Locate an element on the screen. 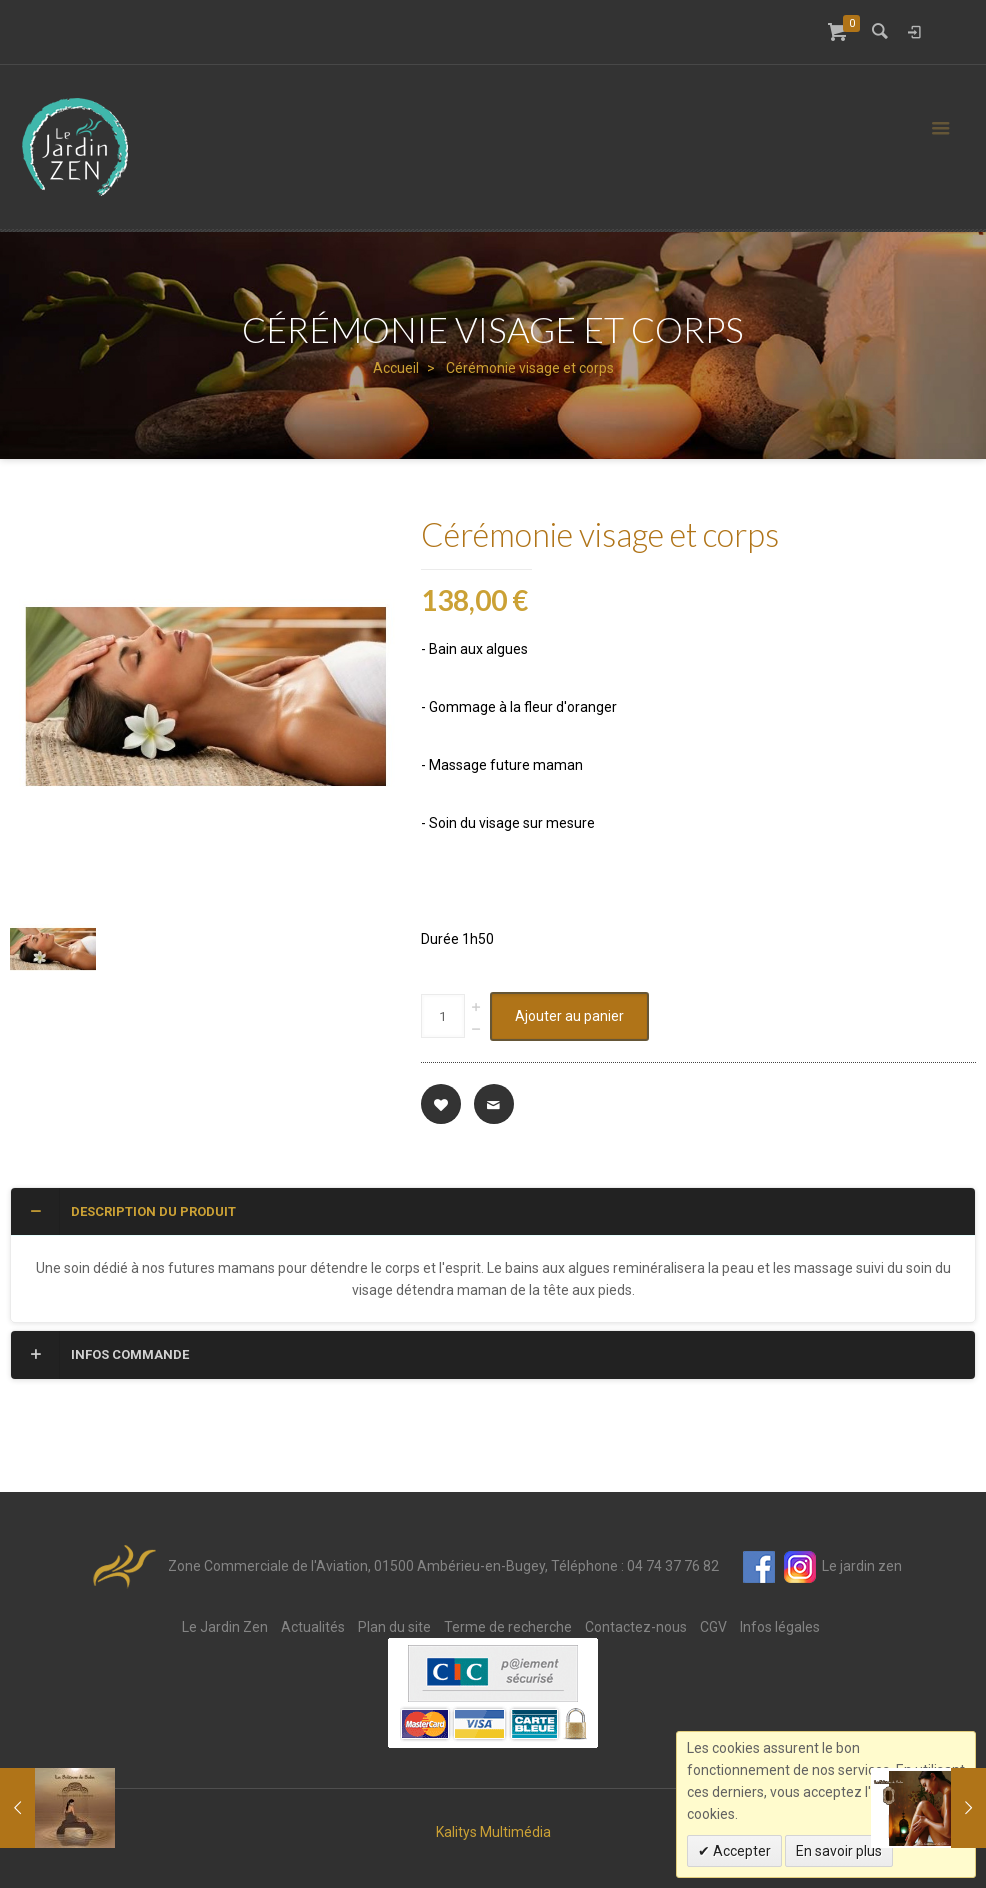  Plan du site is located at coordinates (394, 1627).